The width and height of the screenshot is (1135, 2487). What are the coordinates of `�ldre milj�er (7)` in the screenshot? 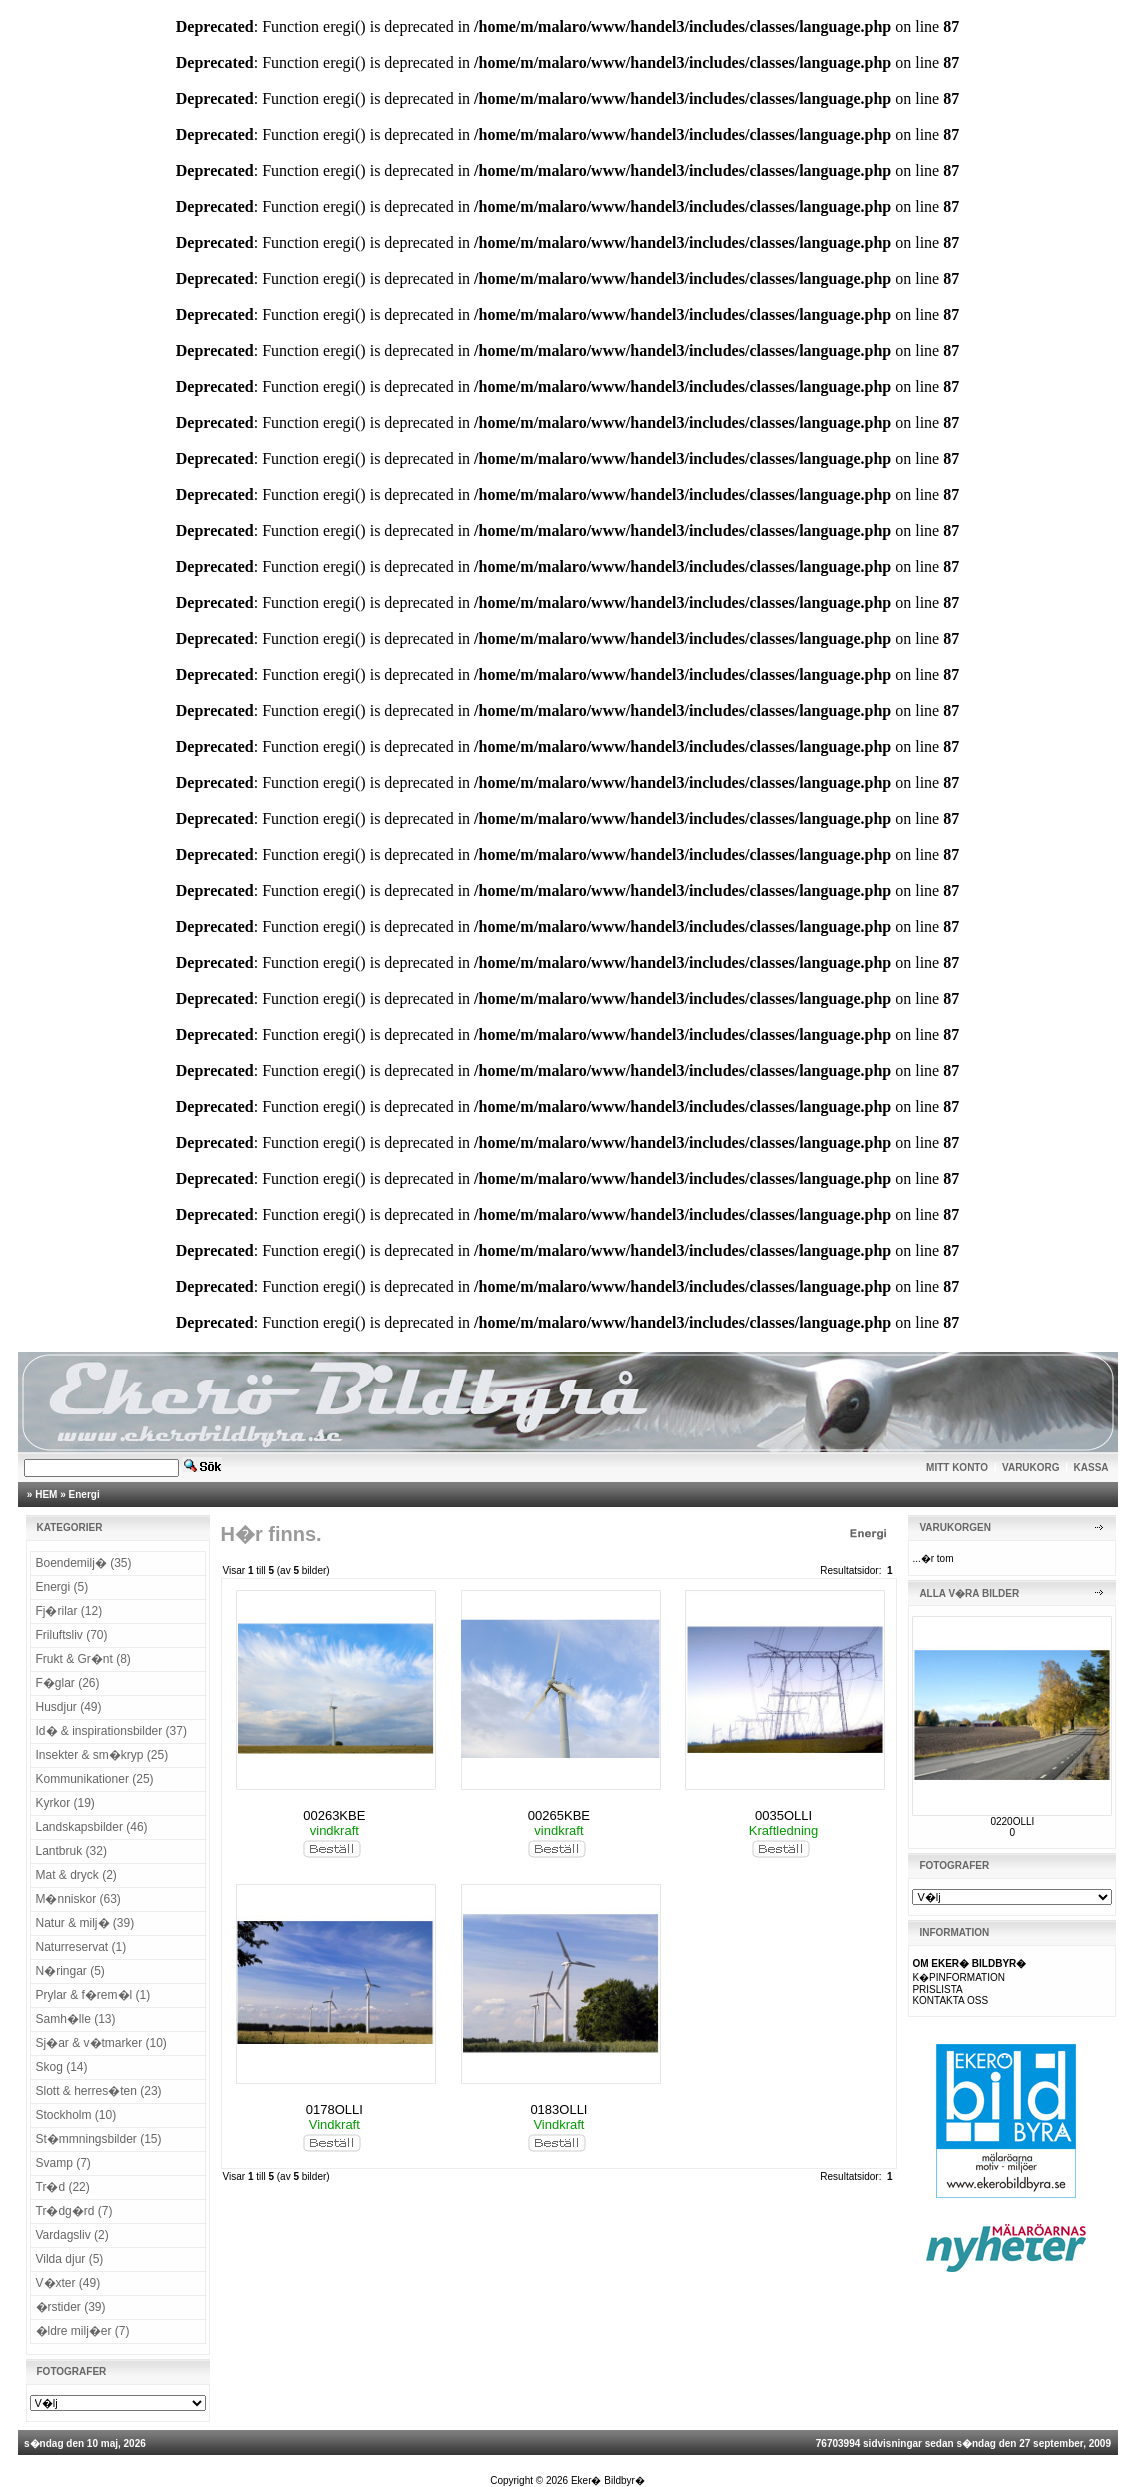 It's located at (83, 2331).